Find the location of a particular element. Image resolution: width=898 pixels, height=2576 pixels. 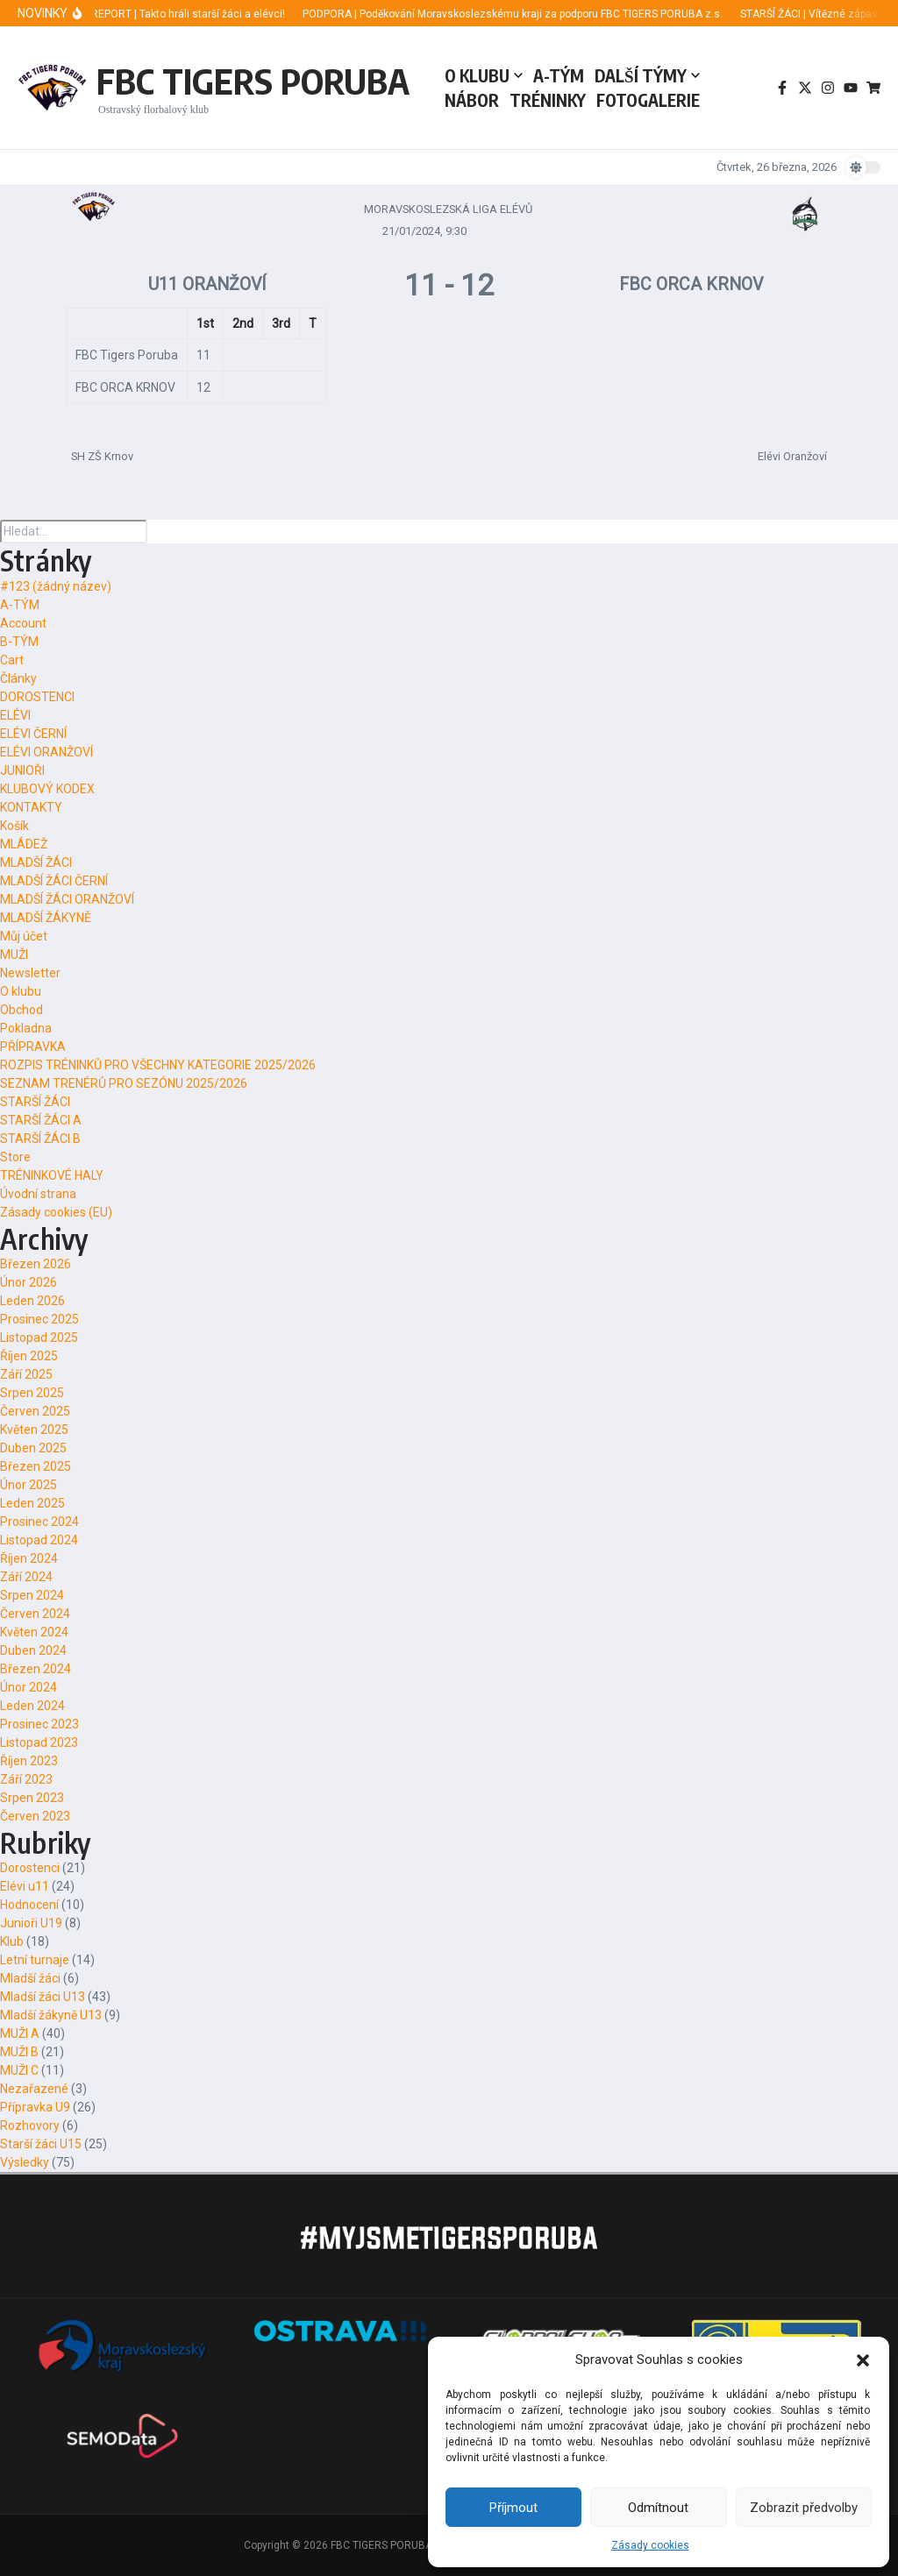

Únor 2026 is located at coordinates (28, 1282).